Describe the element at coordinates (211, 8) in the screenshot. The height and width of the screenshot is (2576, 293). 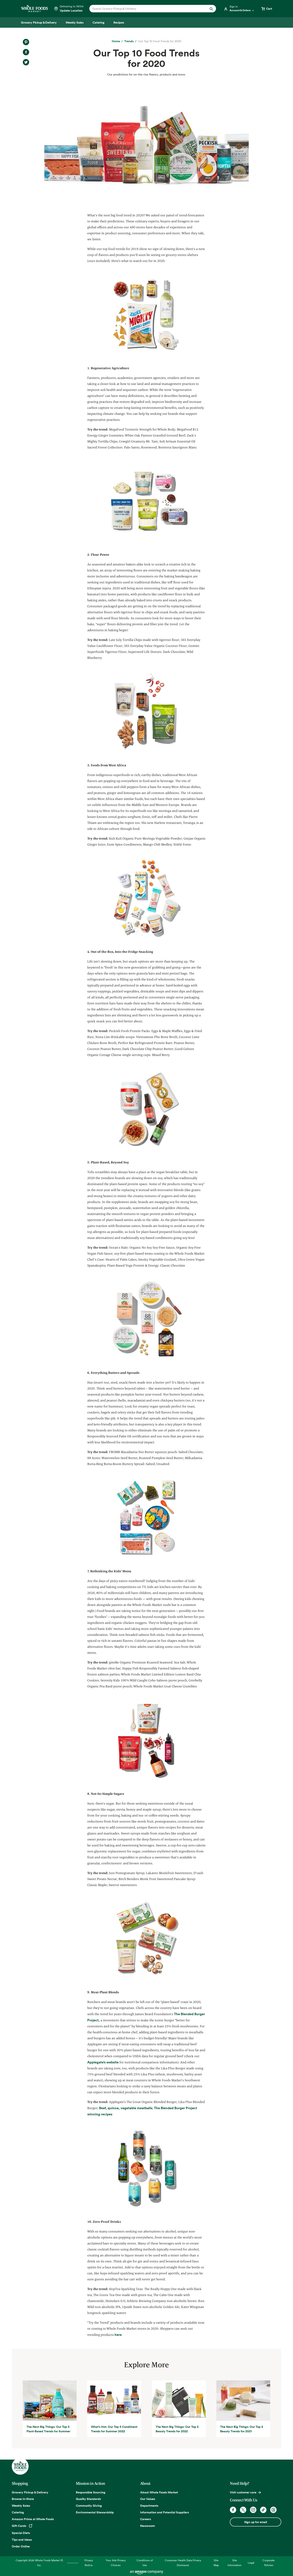
I see `[Submit Search]` at that location.